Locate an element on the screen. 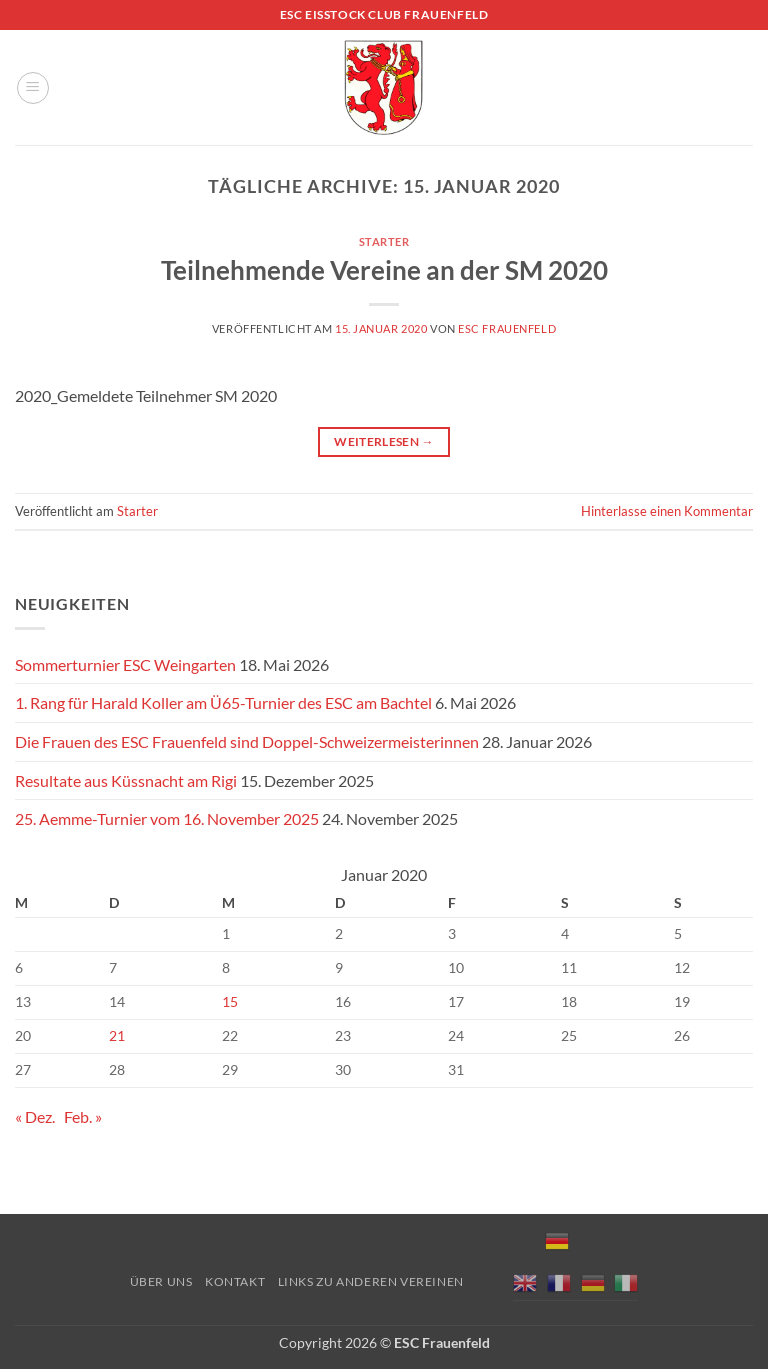  21 [Beiträge veröffentlicht am 21. January 2020] is located at coordinates (117, 1035).